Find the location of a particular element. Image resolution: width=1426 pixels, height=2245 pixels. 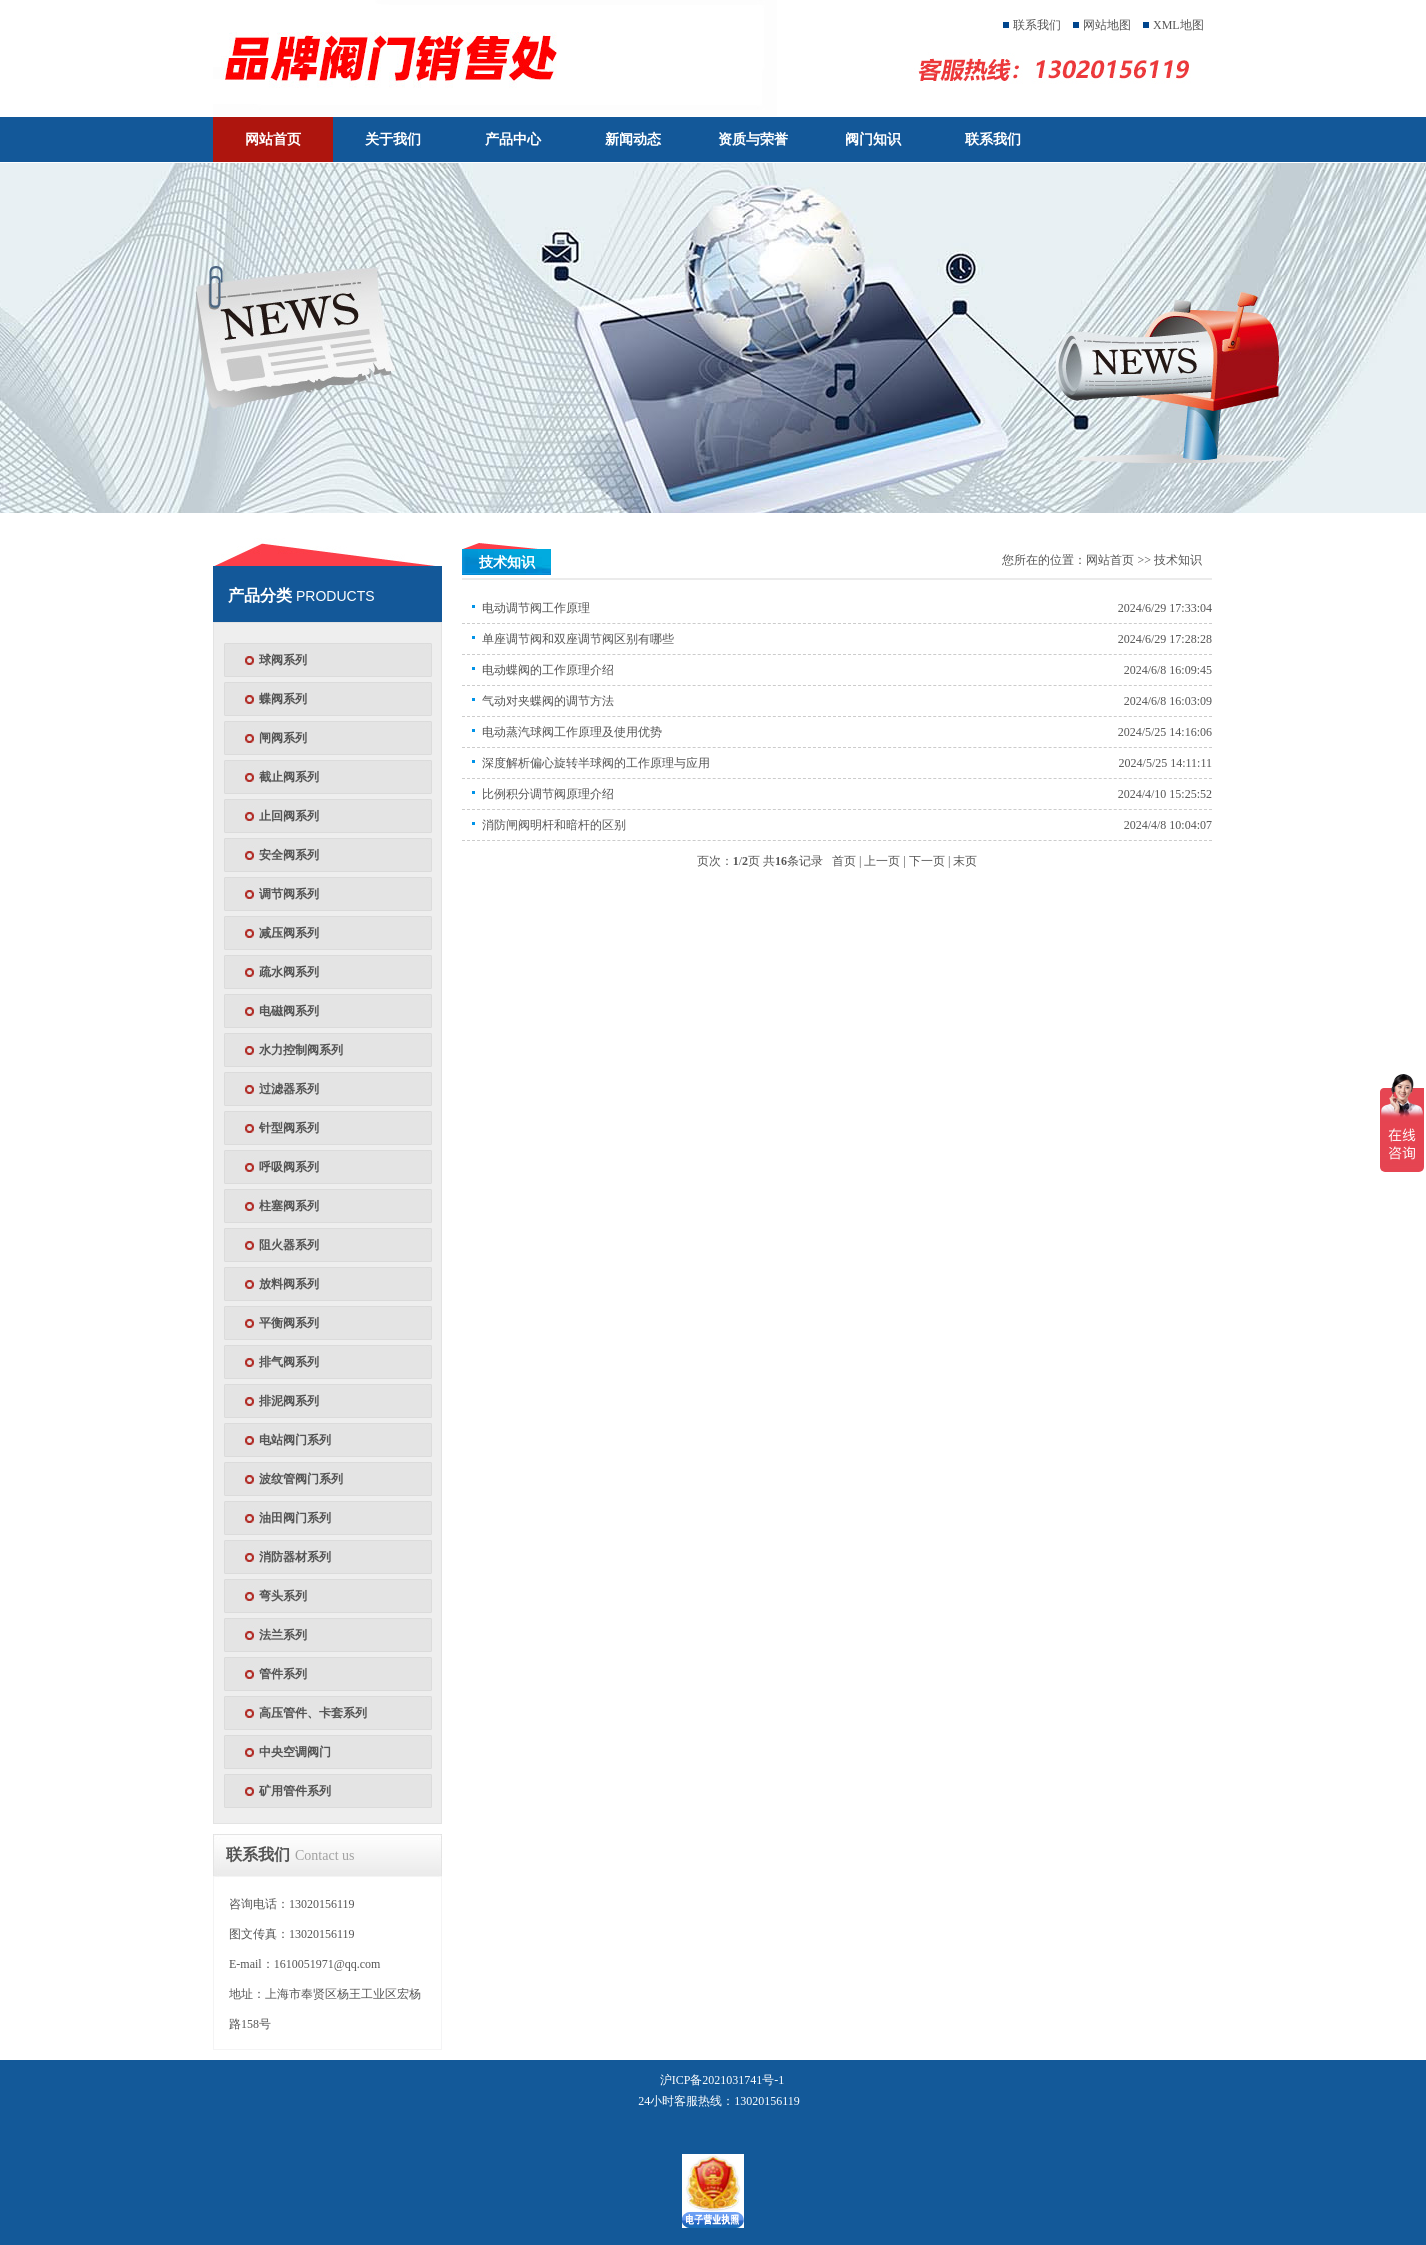

安全阀系列 is located at coordinates (289, 855).